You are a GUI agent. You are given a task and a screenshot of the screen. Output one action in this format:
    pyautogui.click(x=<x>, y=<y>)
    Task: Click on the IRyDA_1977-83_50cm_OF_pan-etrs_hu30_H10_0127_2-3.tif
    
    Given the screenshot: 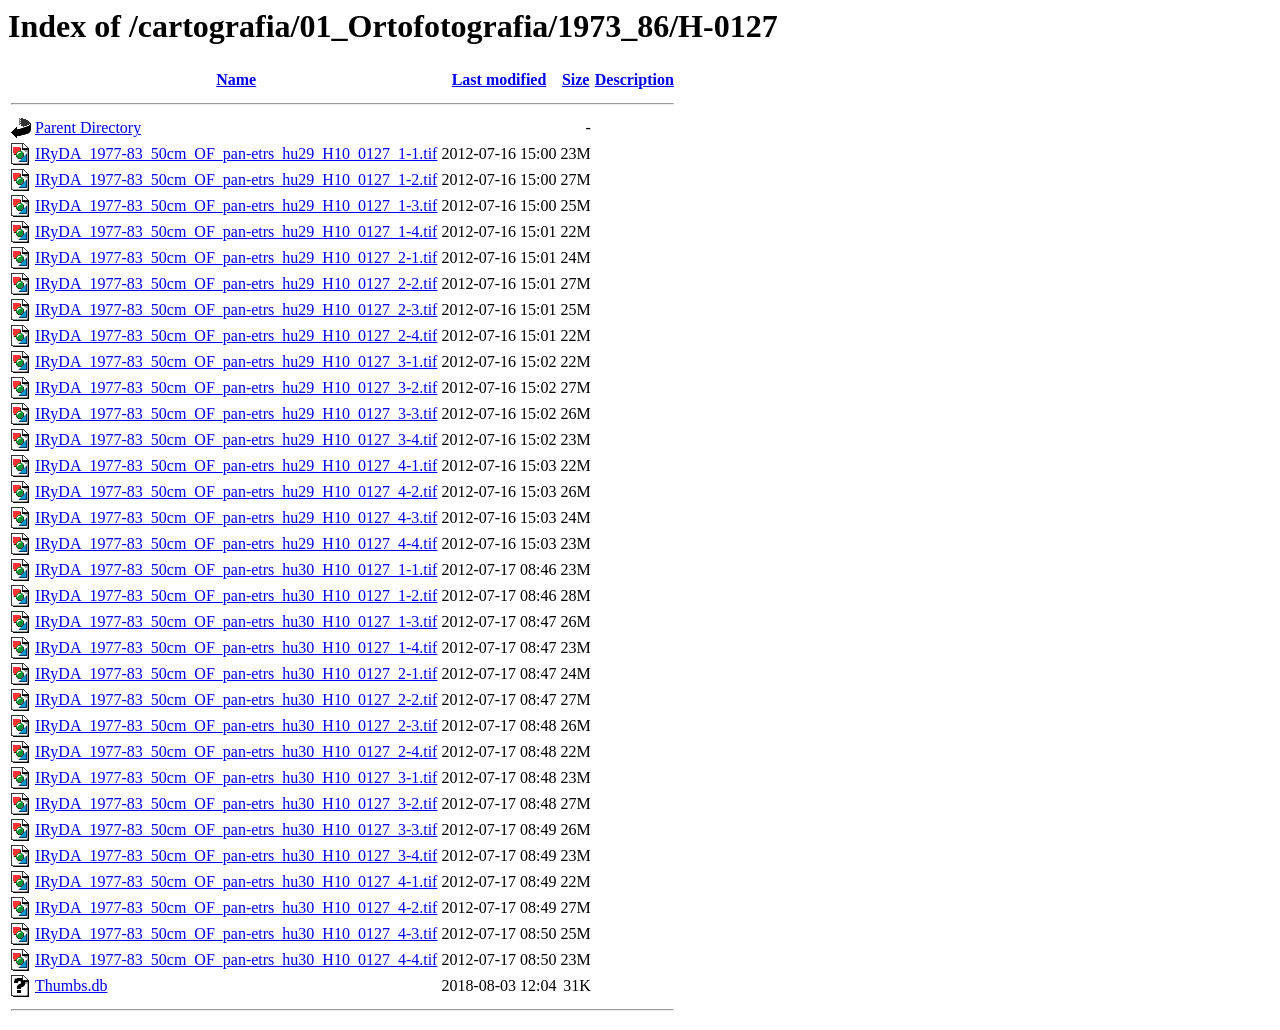 What is the action you would take?
    pyautogui.click(x=236, y=725)
    